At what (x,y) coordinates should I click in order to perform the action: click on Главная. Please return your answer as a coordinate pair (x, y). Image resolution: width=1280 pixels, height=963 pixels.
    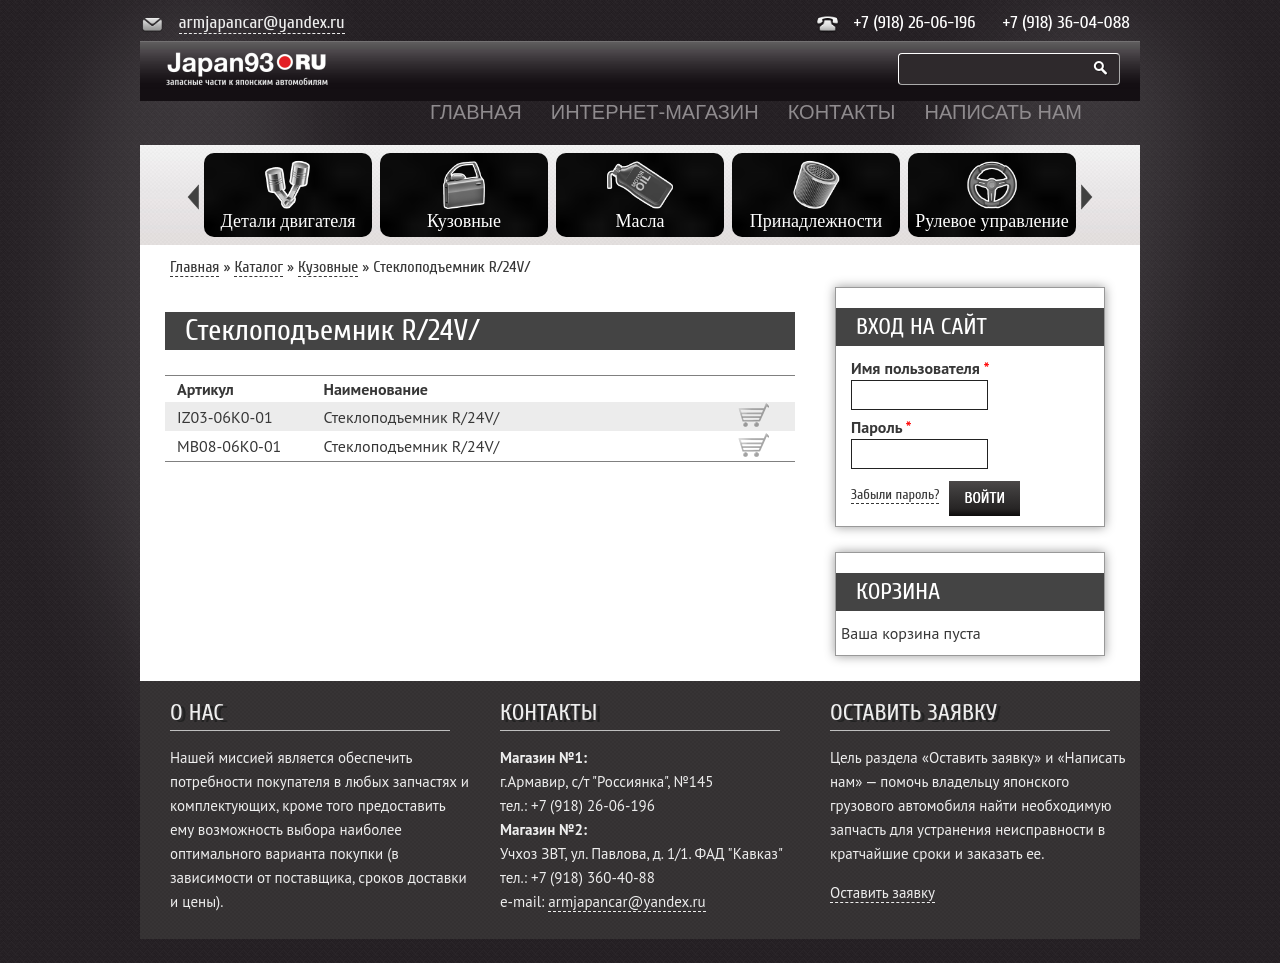
    Looking at the image, I should click on (476, 112).